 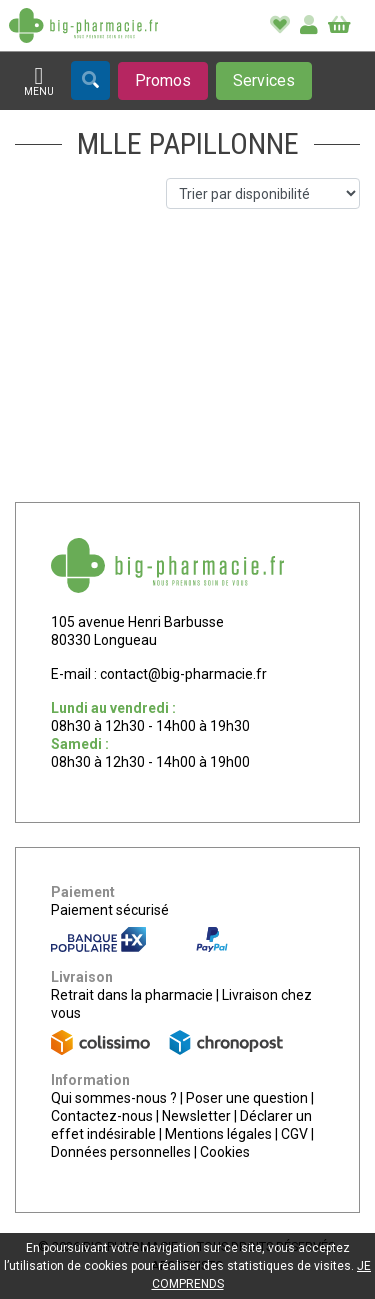 I want to click on [Afficher les services], so click(x=264, y=81).